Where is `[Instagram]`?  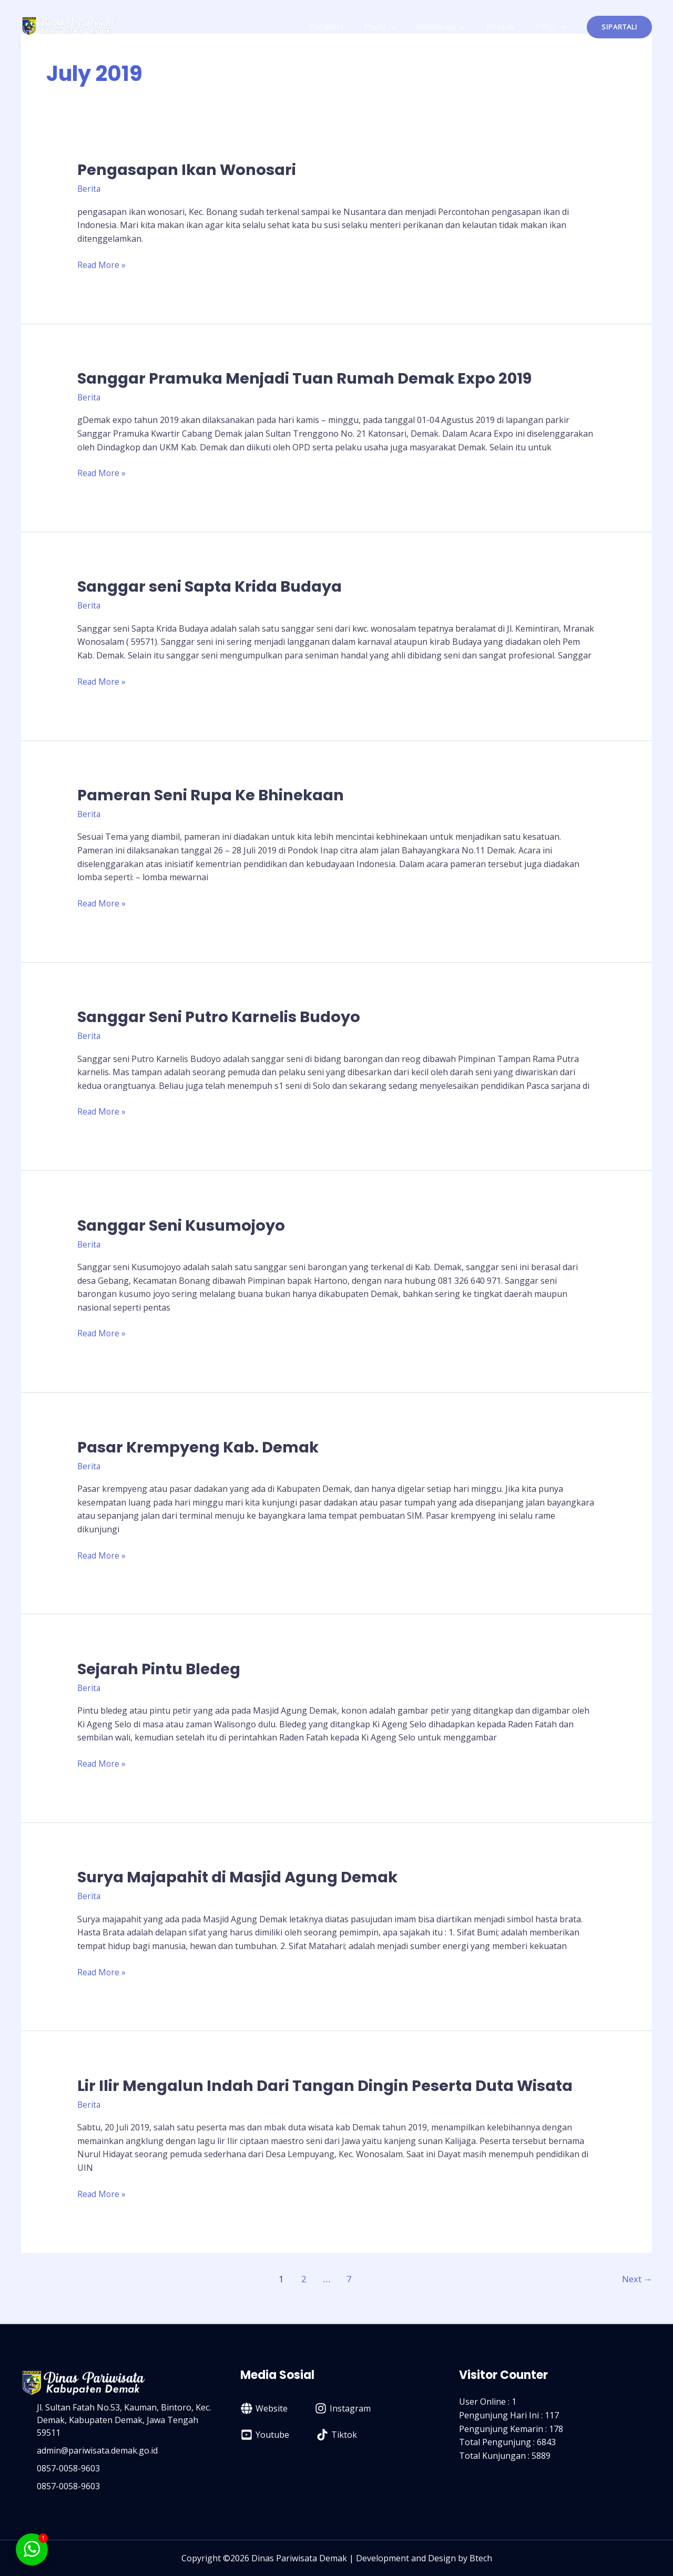 [Instagram] is located at coordinates (343, 2407).